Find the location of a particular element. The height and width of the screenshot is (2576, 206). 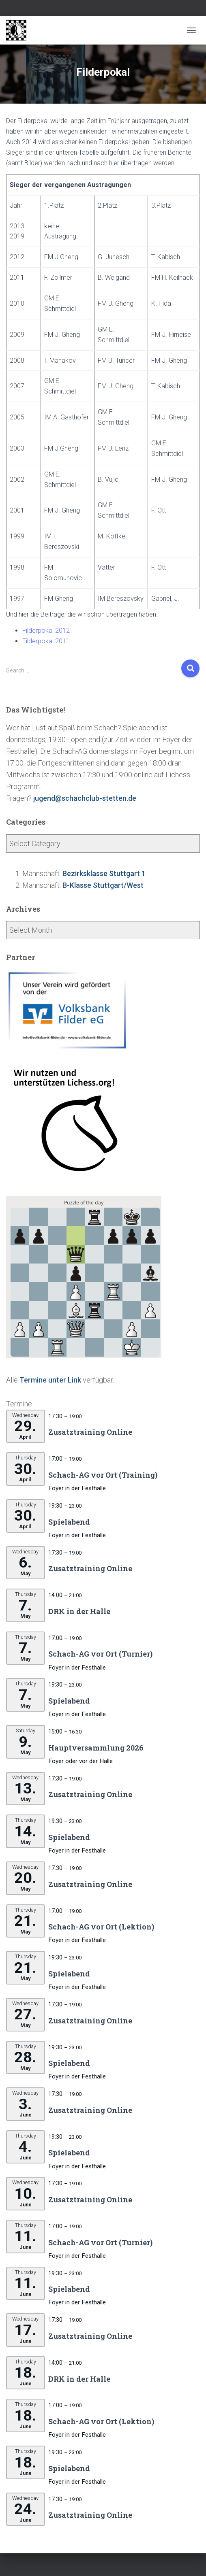

jugend@schachclub-stetten.de is located at coordinates (84, 798).